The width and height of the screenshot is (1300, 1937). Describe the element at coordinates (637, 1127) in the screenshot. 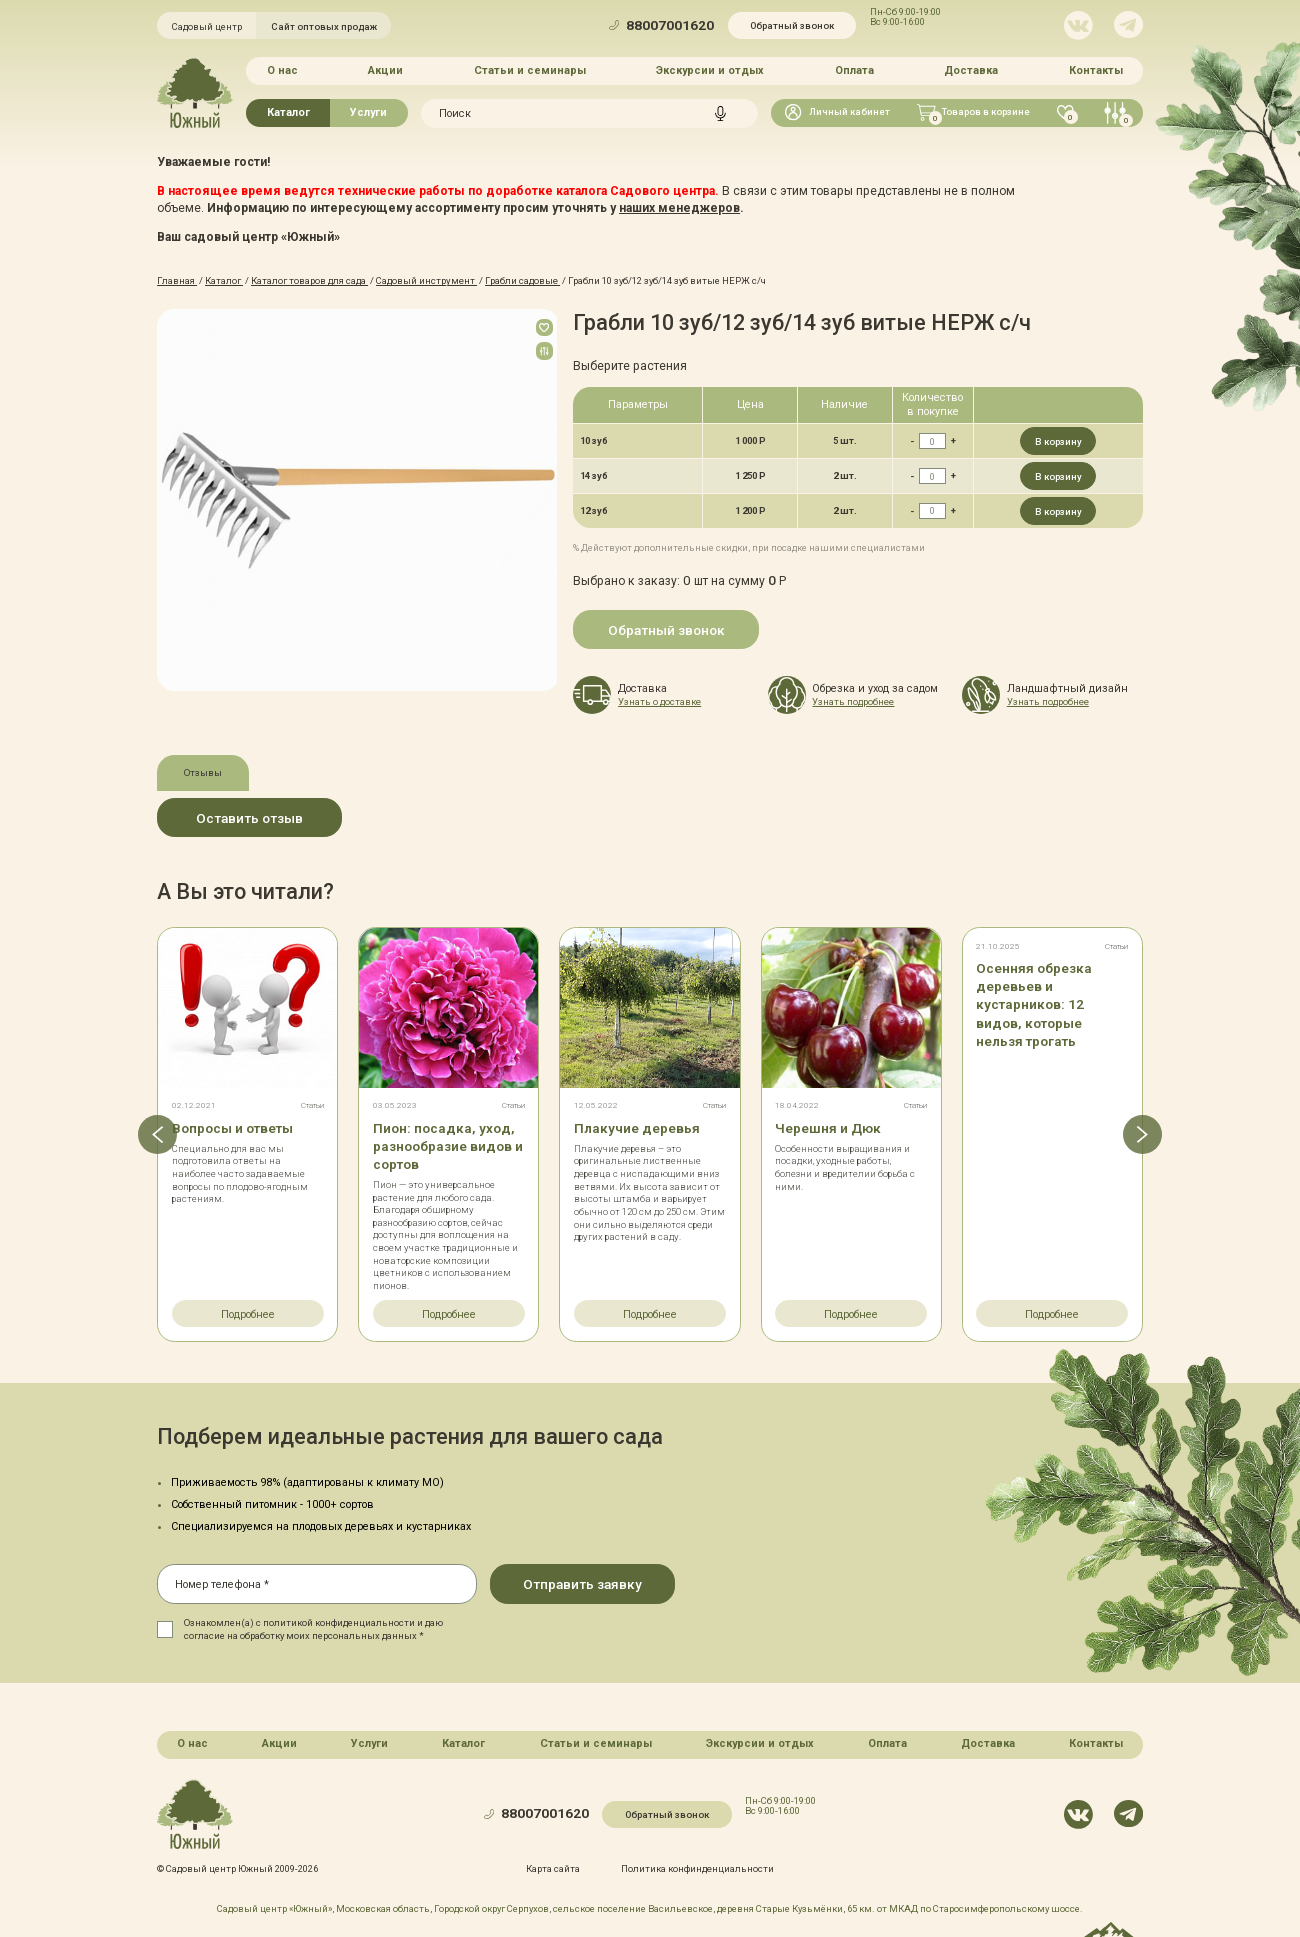

I see `Плакучие деревья` at that location.